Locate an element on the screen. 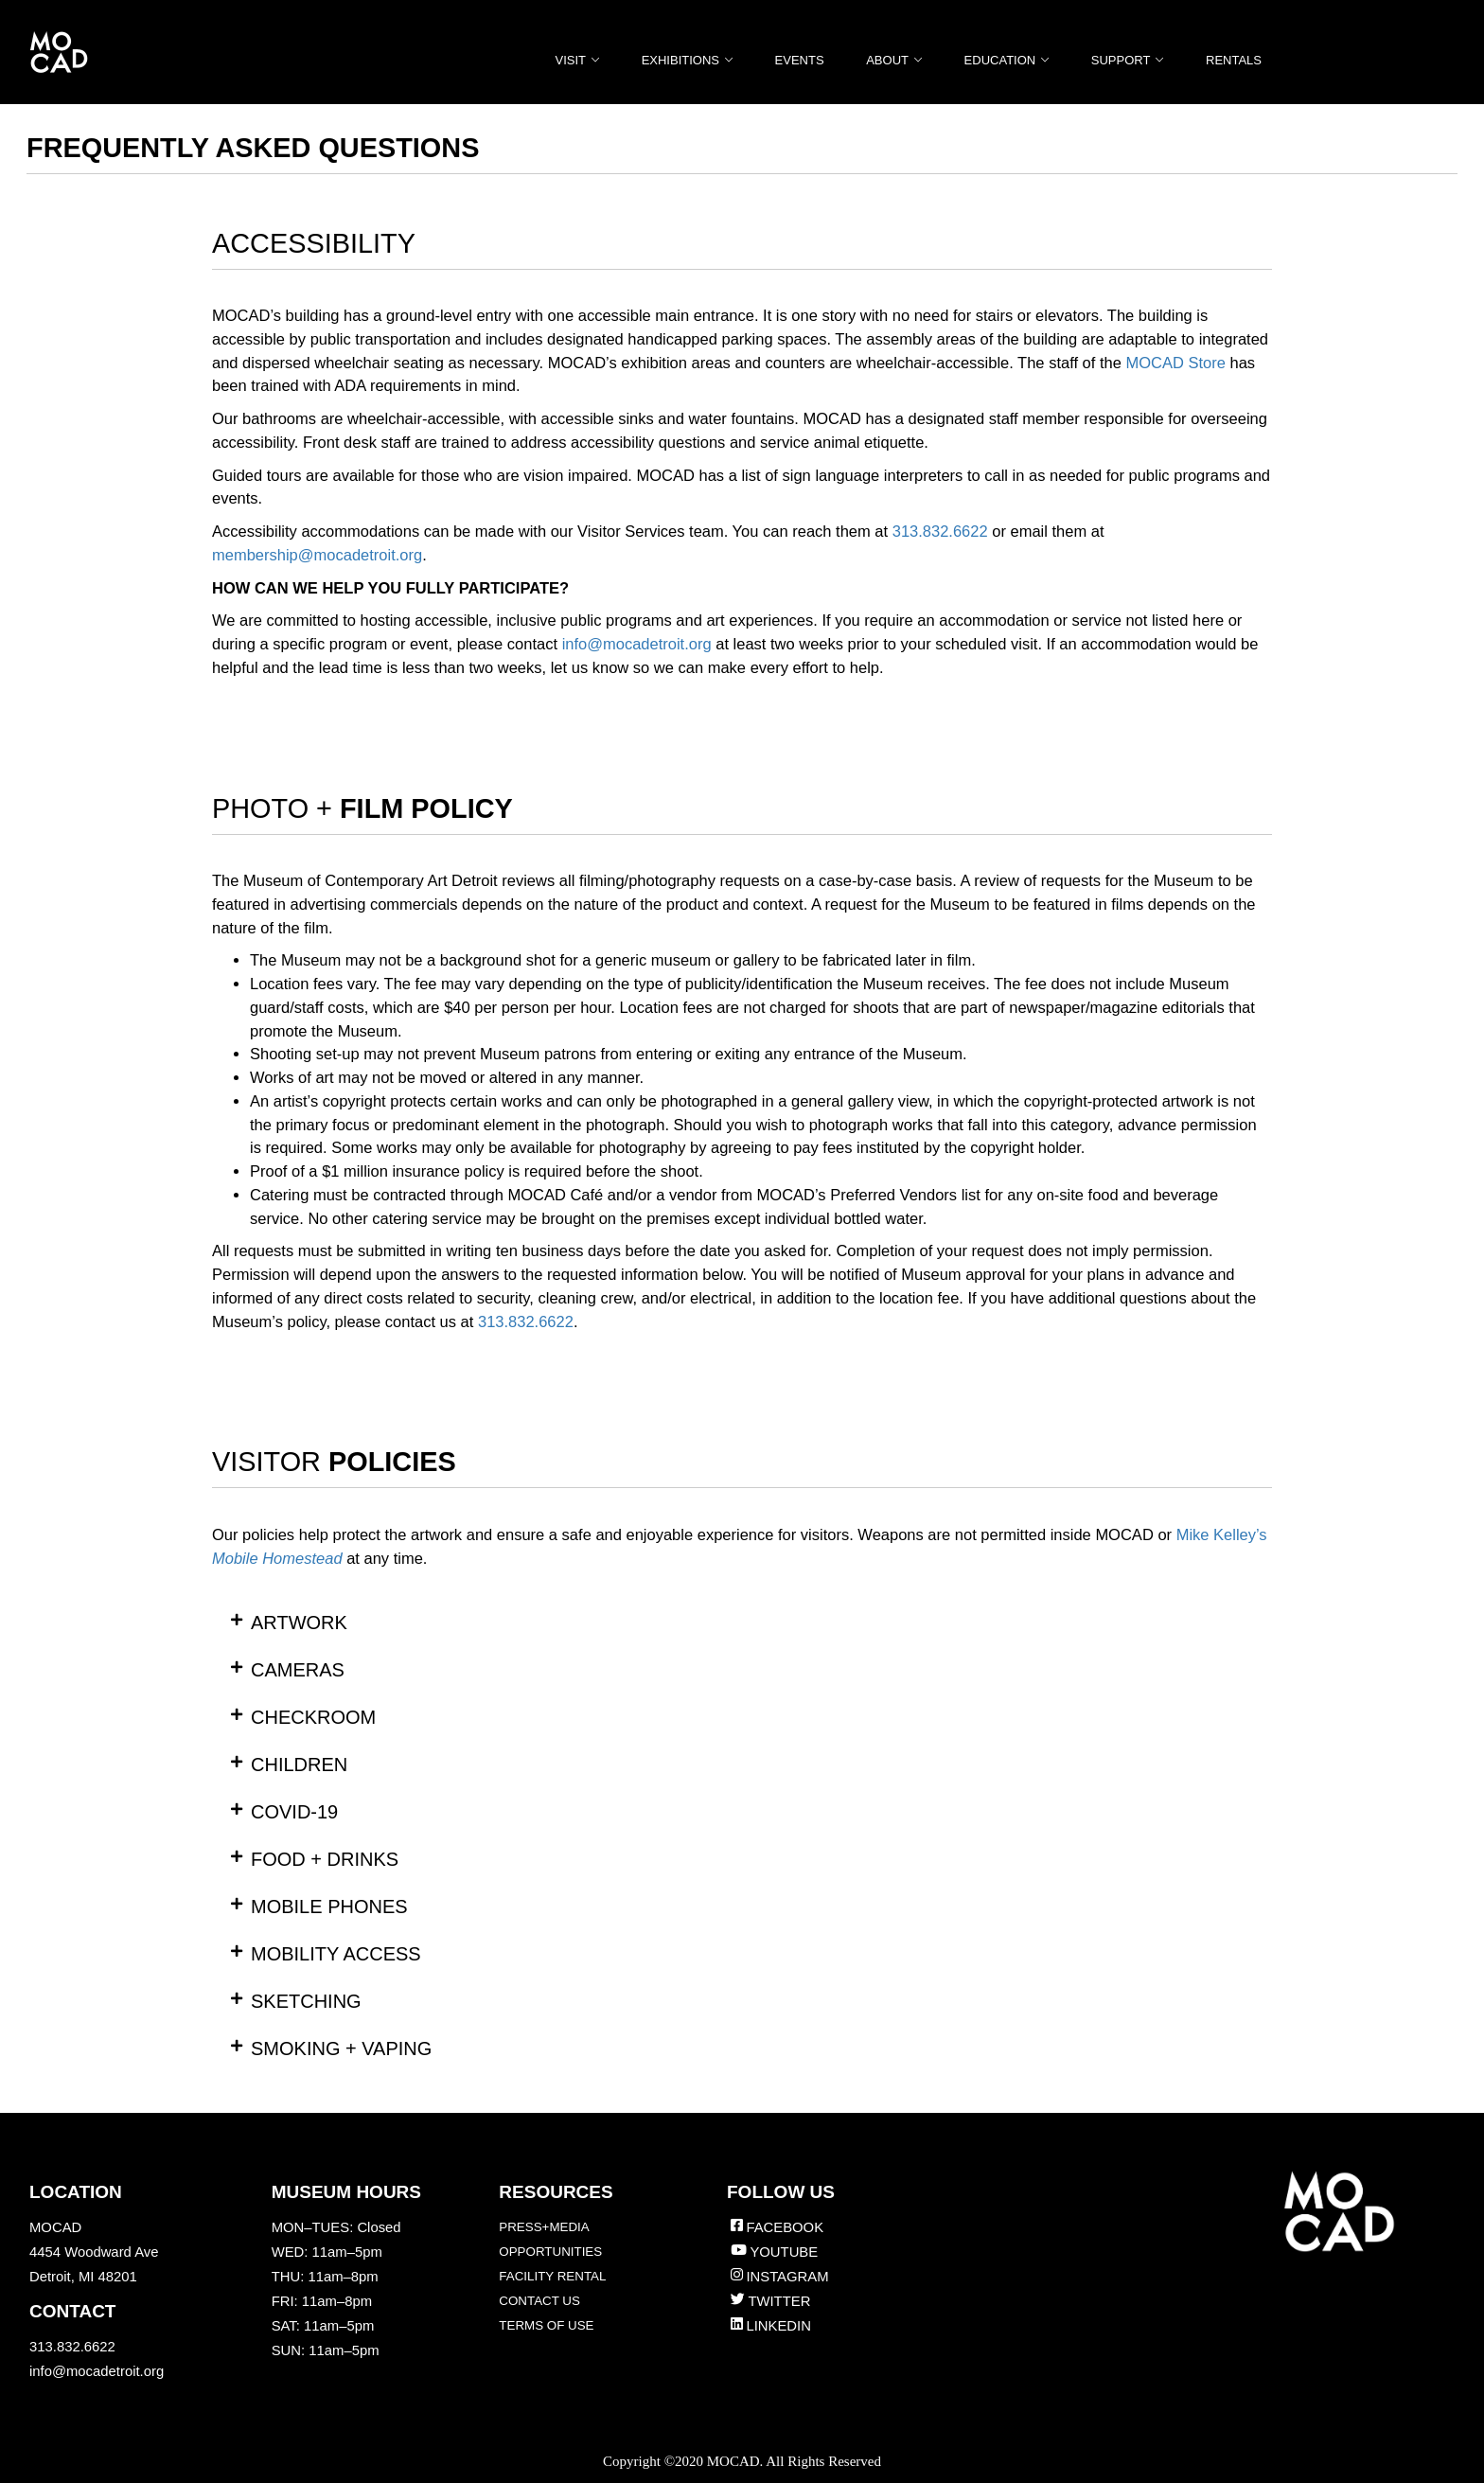  FACILITY RENTAL is located at coordinates (552, 2276).